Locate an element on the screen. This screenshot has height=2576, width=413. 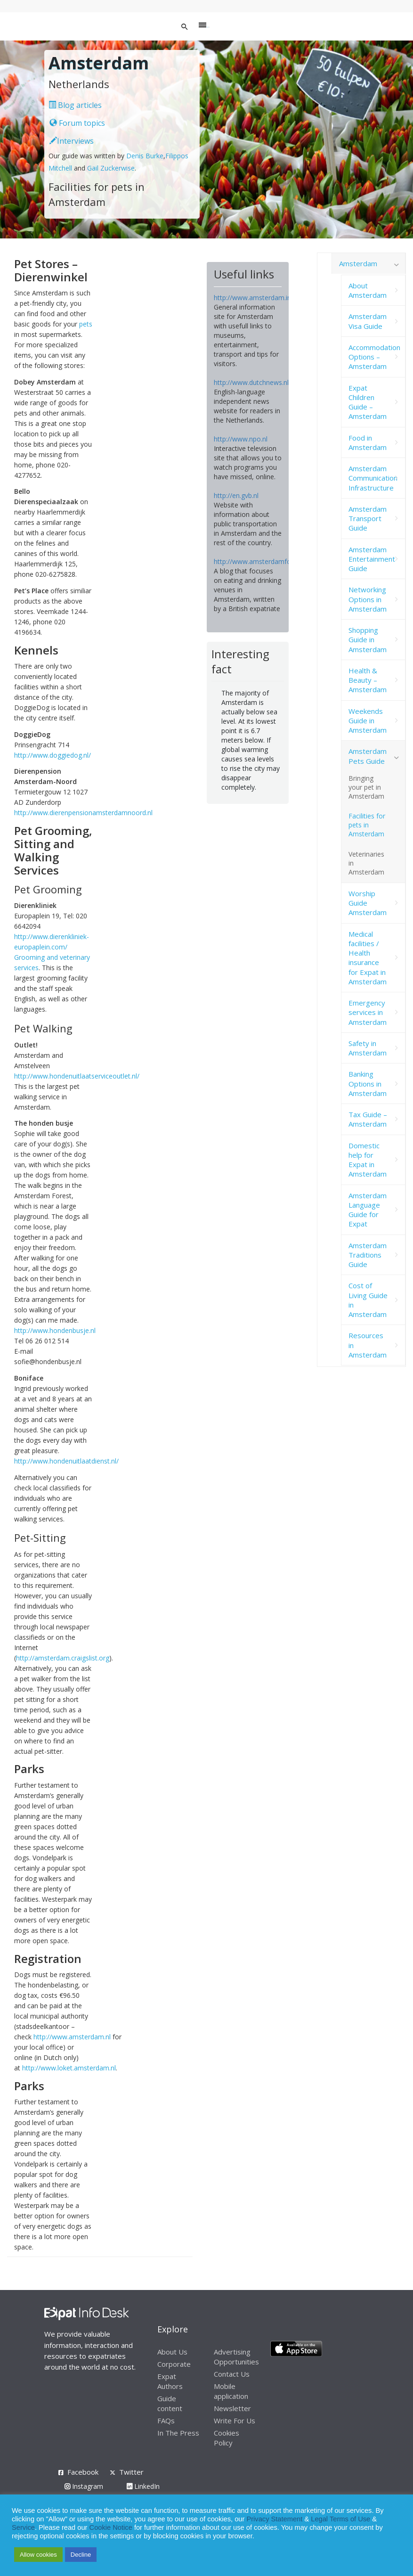
Veterinaries in Amsterdam is located at coordinates (366, 863).